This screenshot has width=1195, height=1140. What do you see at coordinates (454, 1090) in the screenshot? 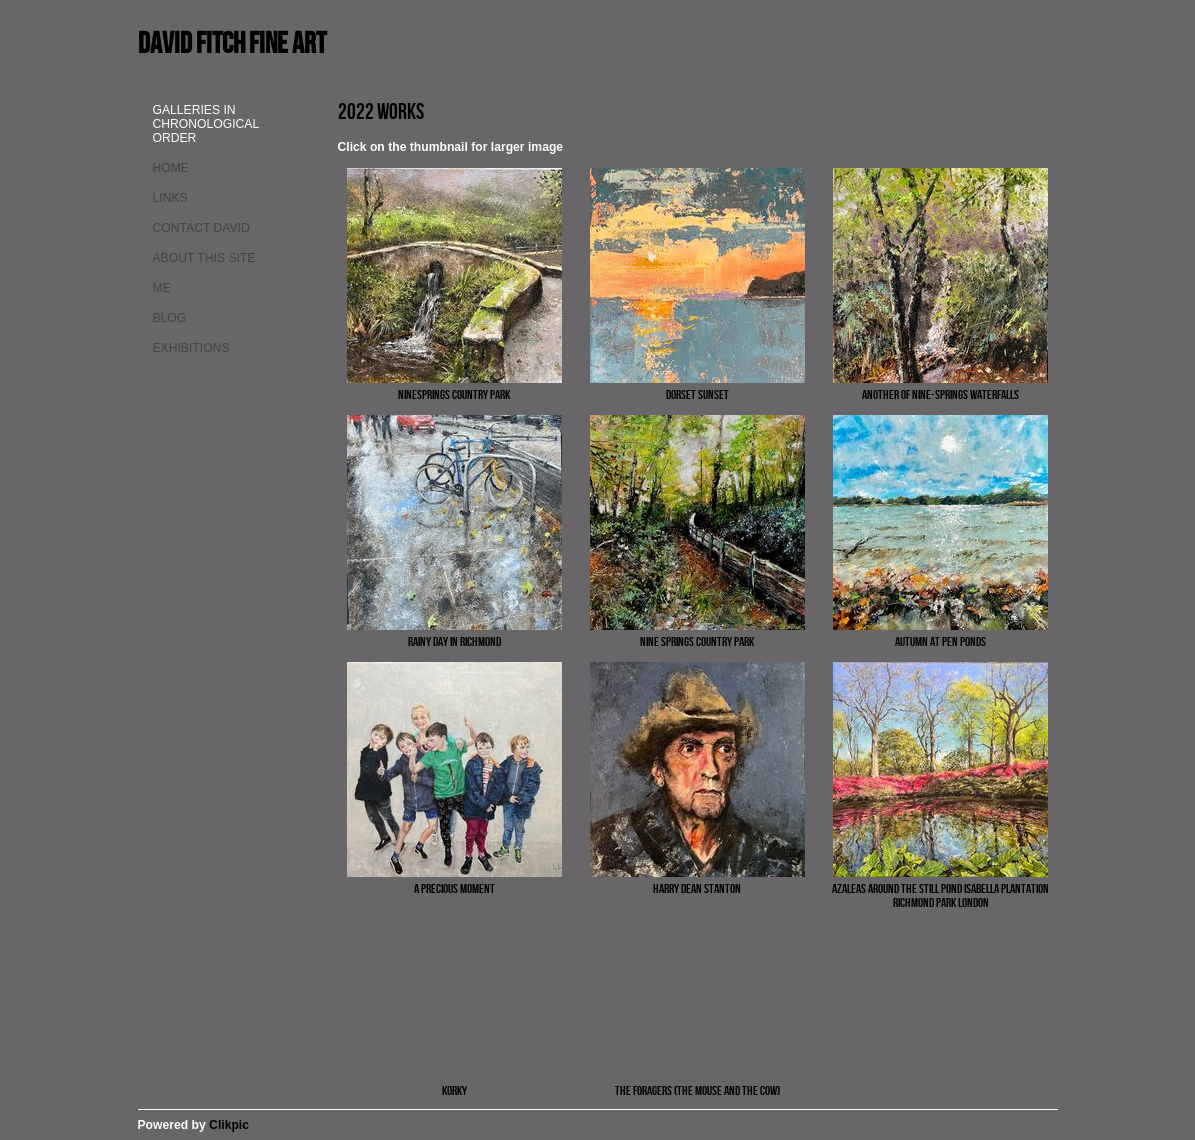
I see `Korky` at bounding box center [454, 1090].